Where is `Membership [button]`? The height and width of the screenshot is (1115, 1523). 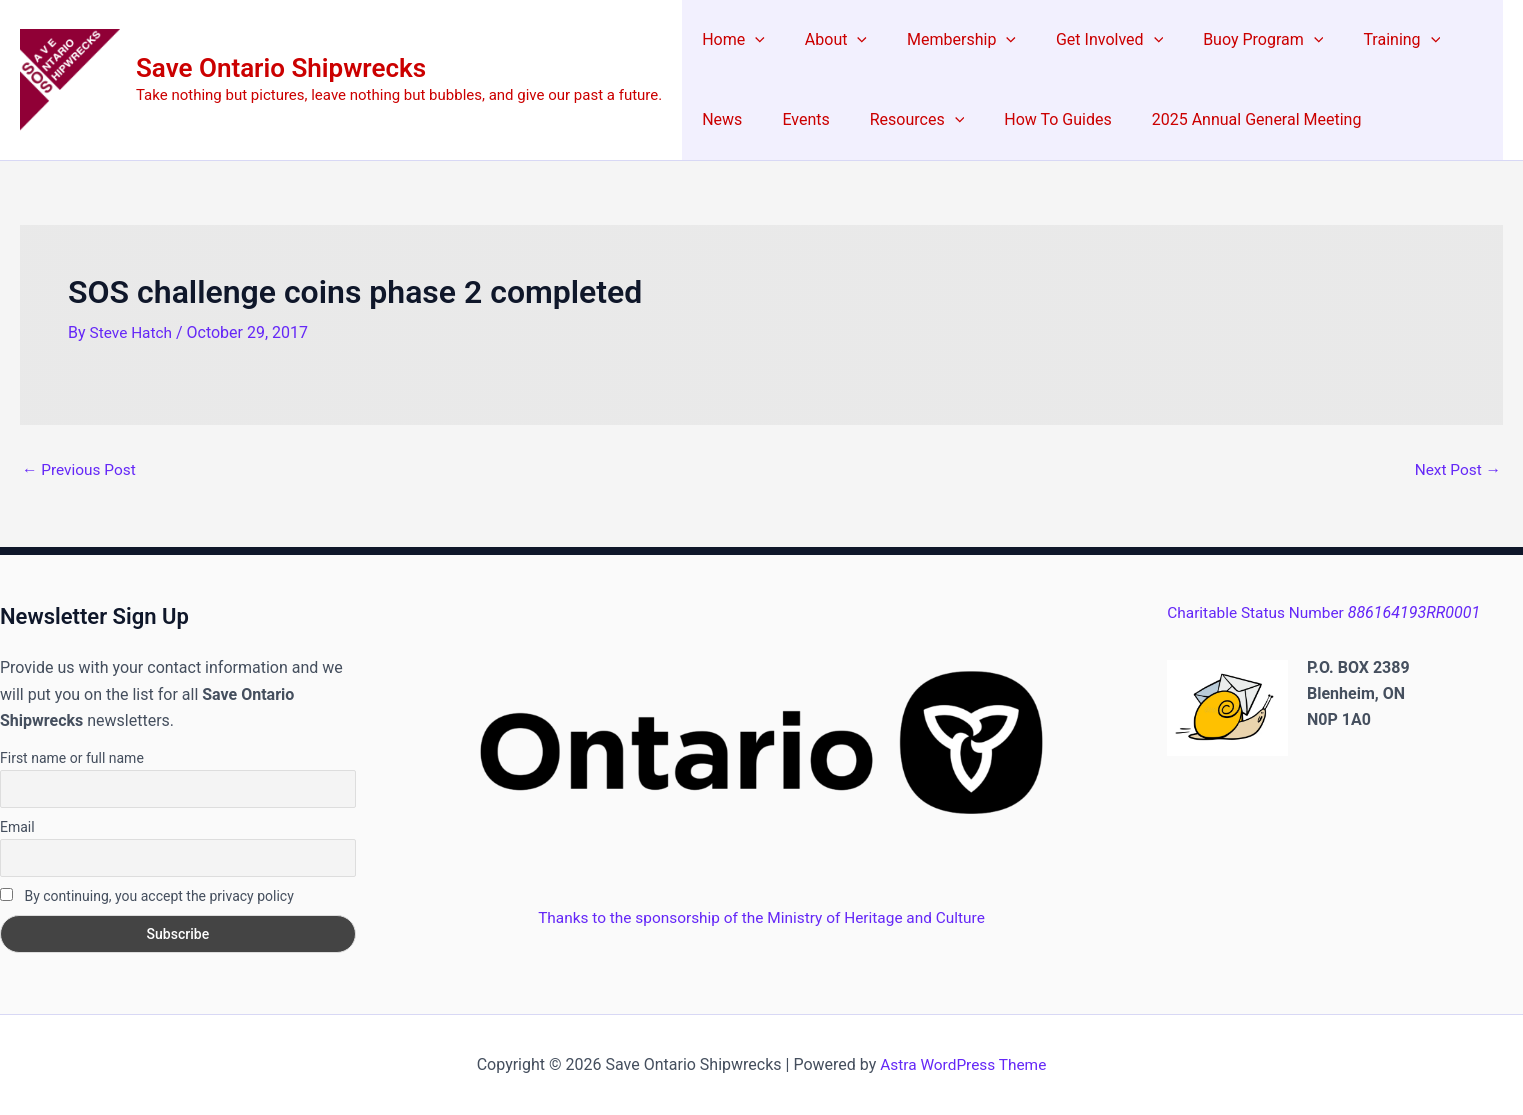 Membership [button] is located at coordinates (941, 40).